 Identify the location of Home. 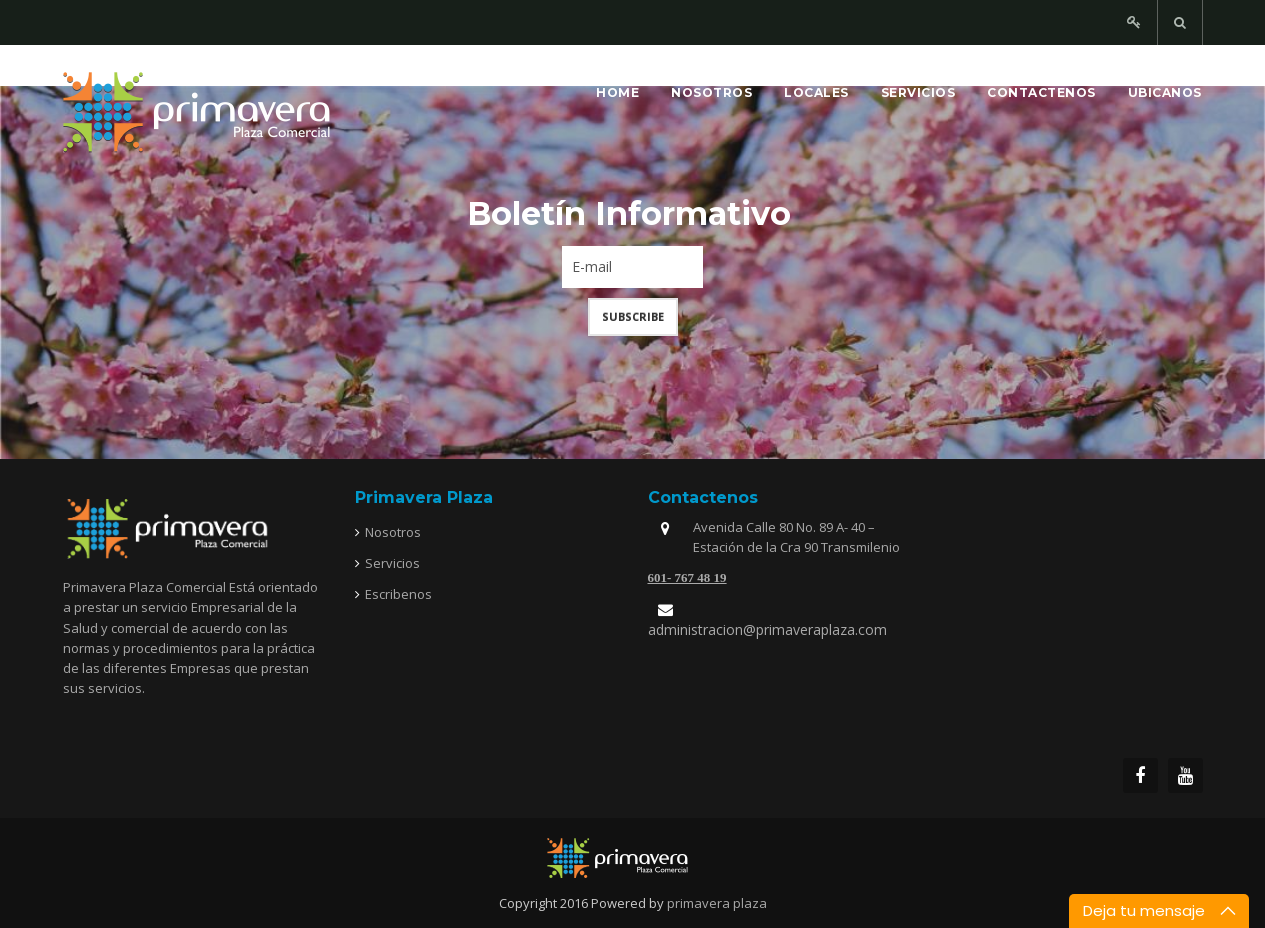
(617, 92).